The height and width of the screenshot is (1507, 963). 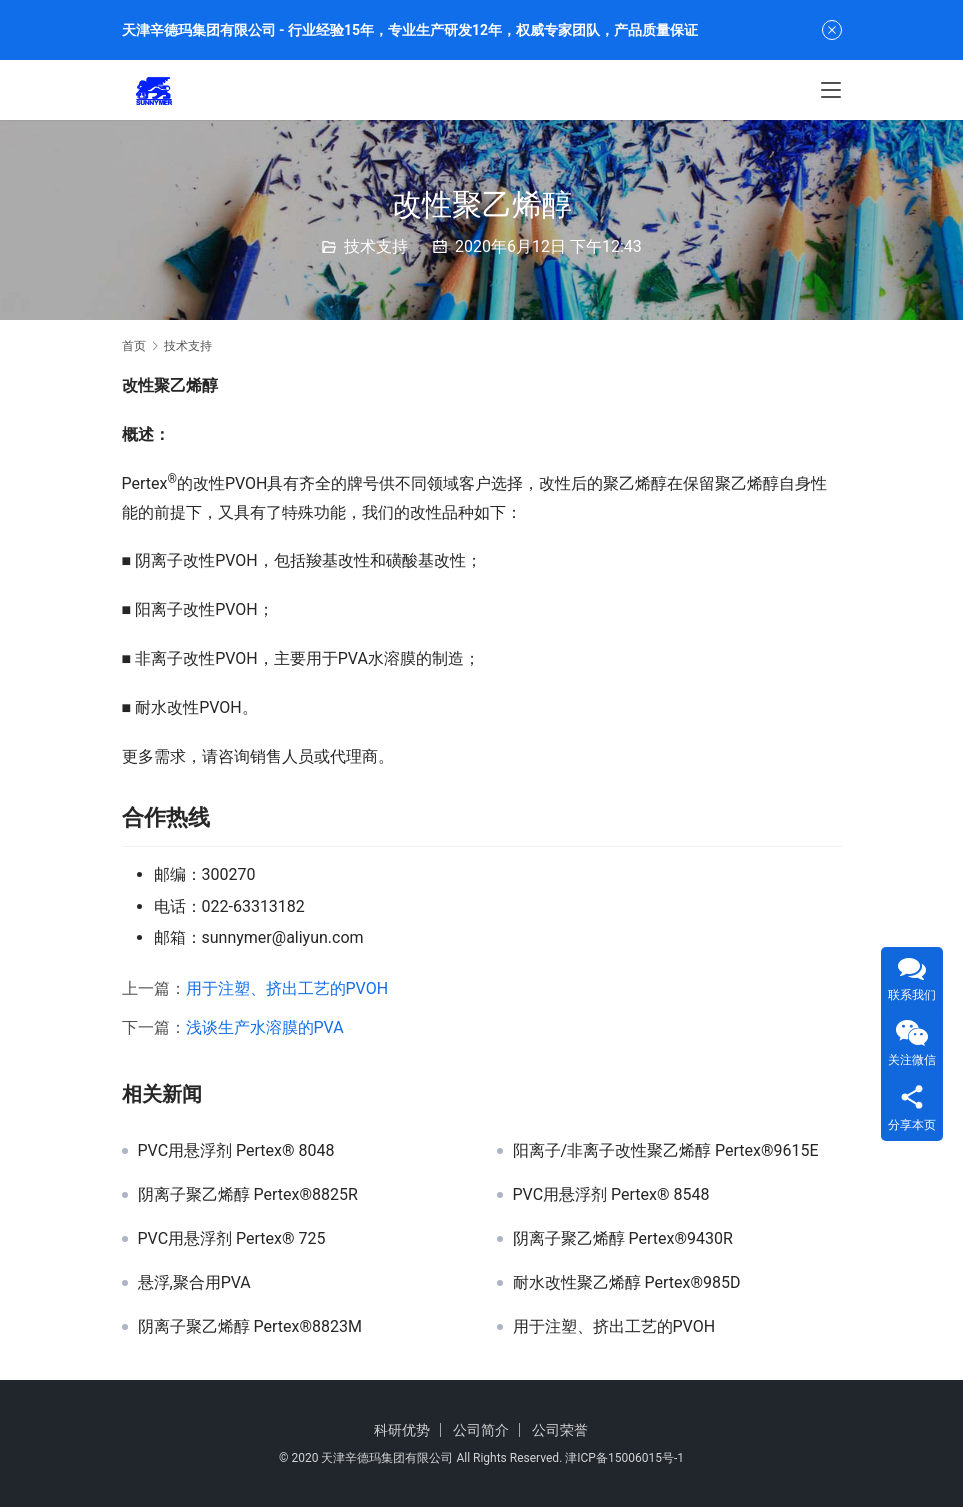 I want to click on 首页, so click(x=134, y=346).